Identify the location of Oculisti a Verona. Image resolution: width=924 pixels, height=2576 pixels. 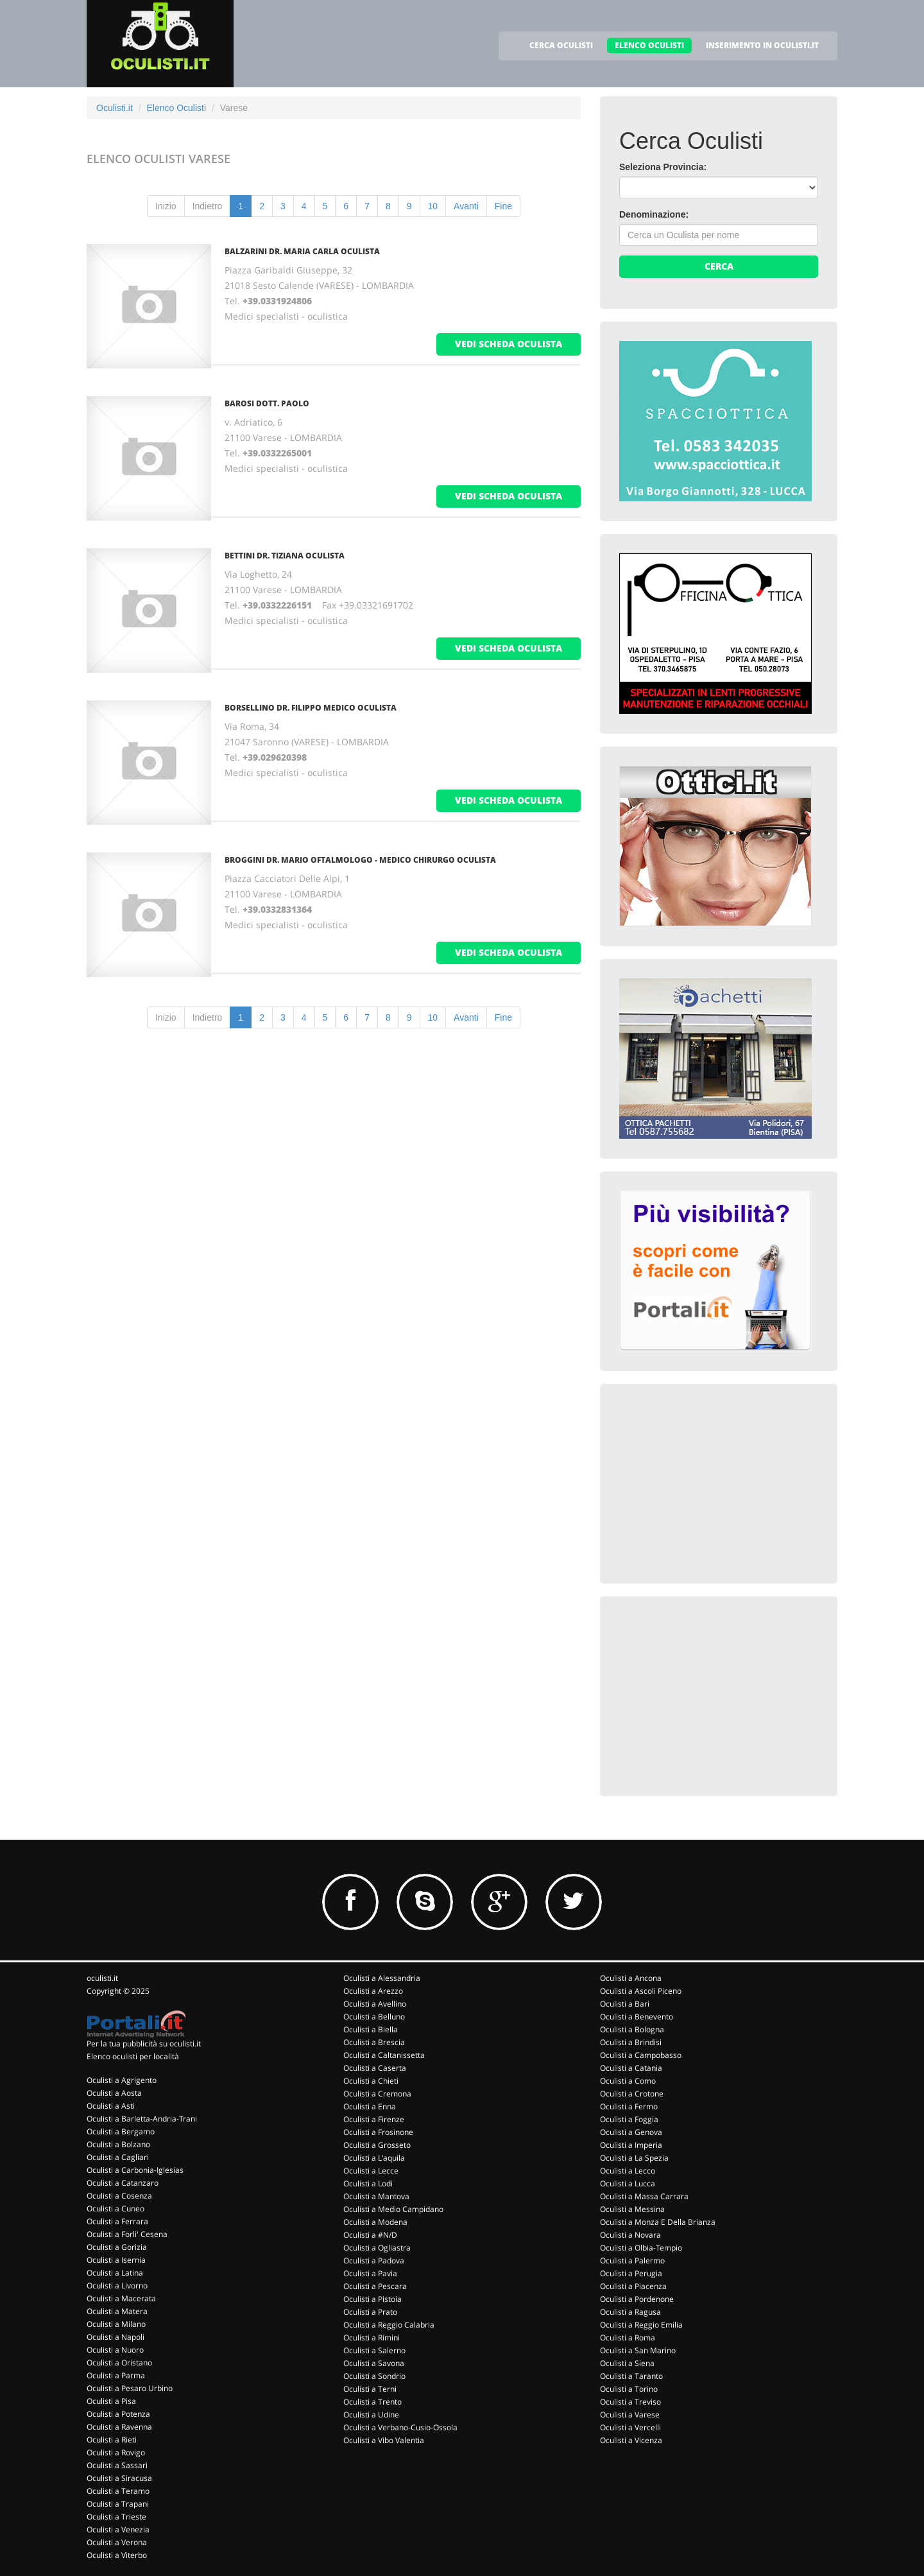
(117, 2542).